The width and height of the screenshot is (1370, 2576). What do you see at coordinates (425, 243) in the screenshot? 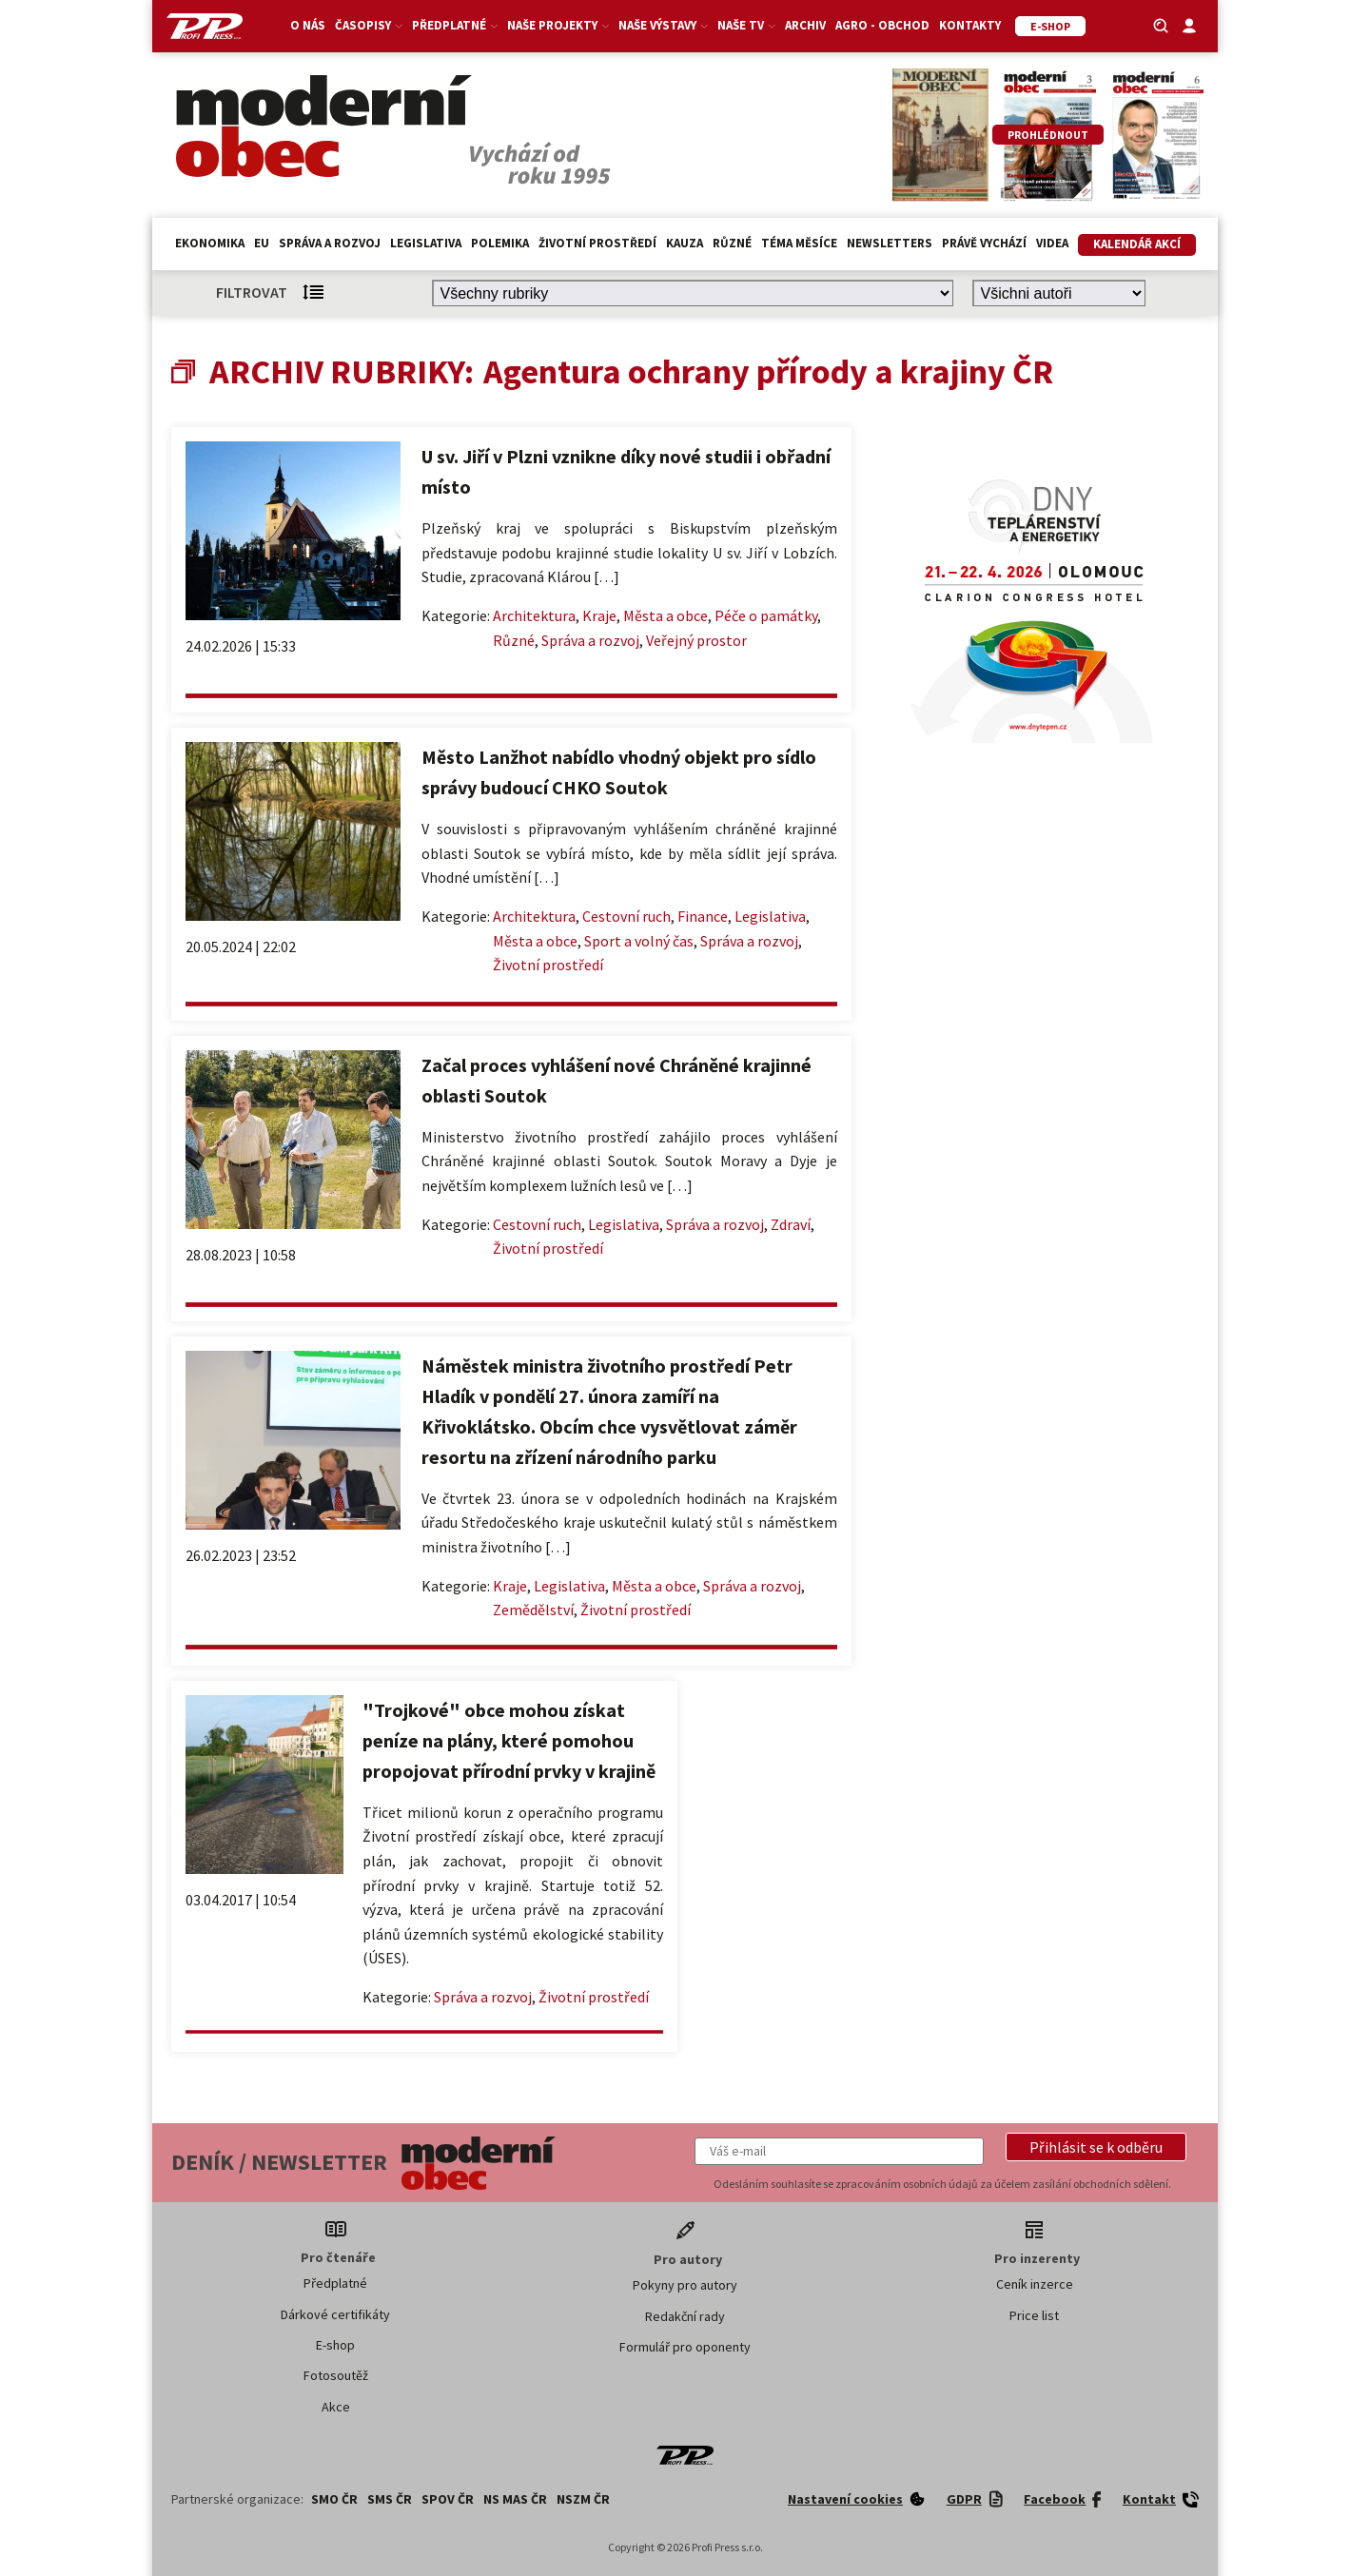
I see `Legislativa` at bounding box center [425, 243].